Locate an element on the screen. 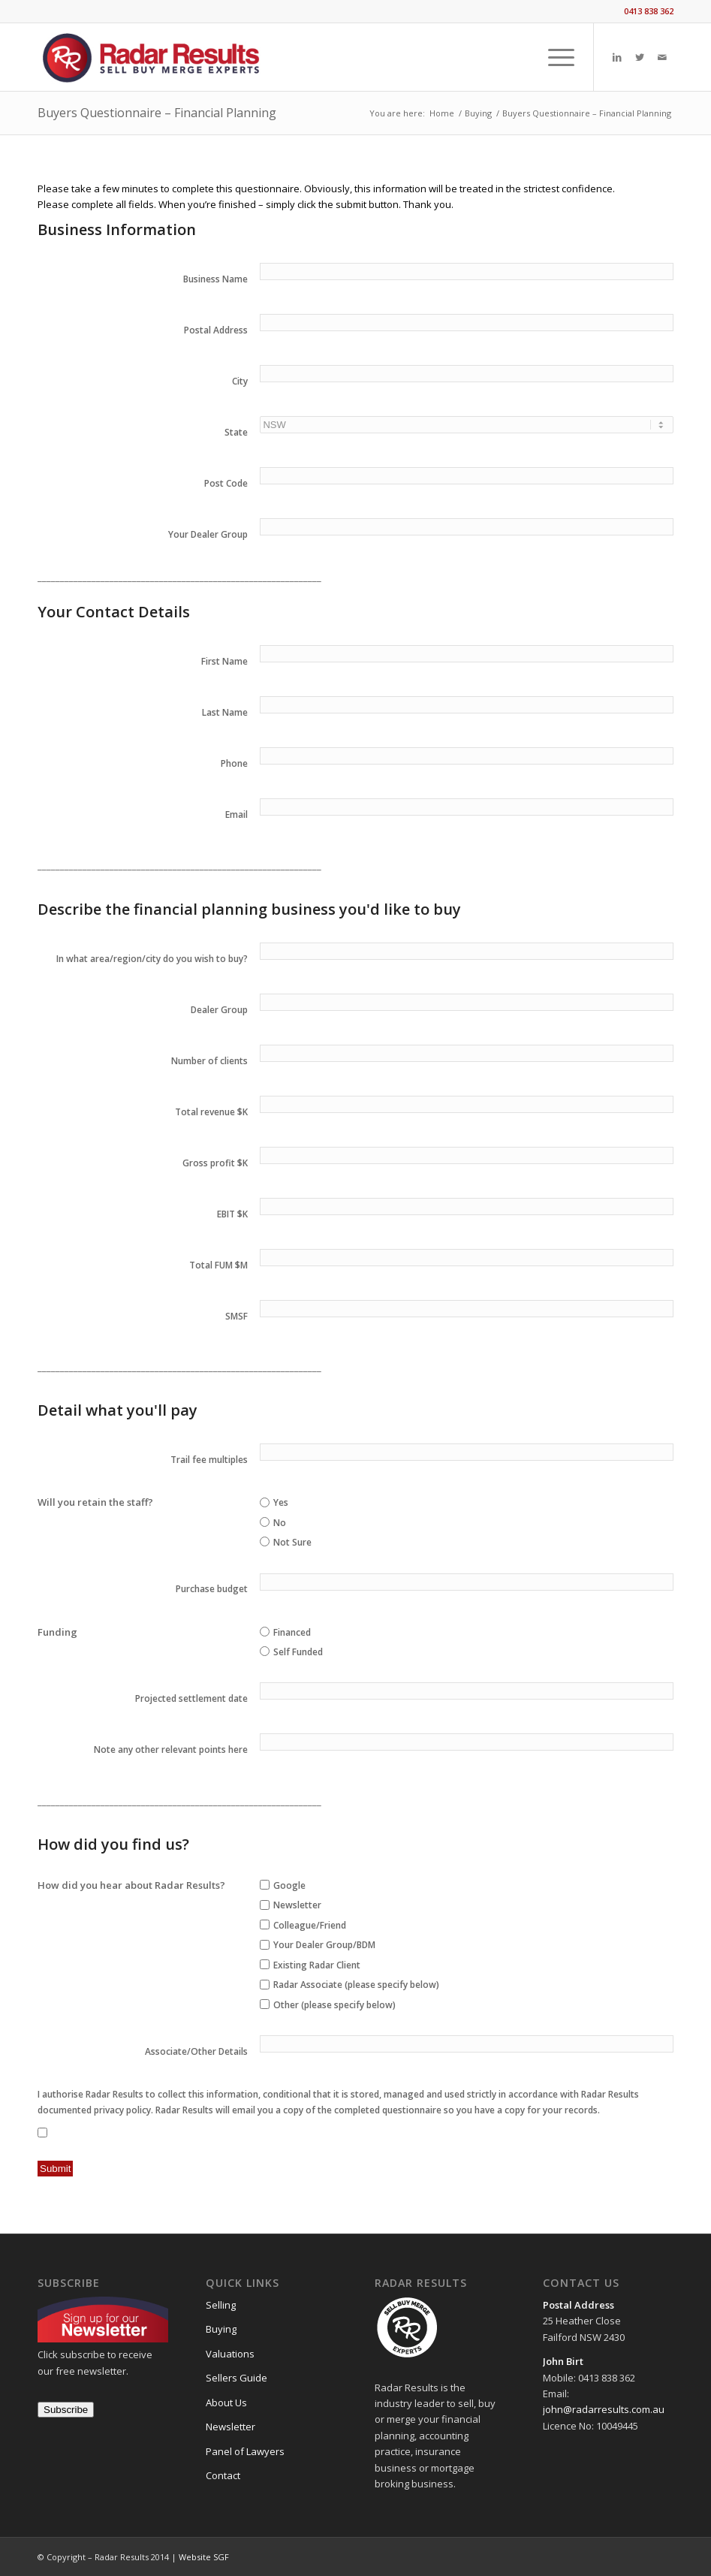  Subscribe is located at coordinates (66, 2409).